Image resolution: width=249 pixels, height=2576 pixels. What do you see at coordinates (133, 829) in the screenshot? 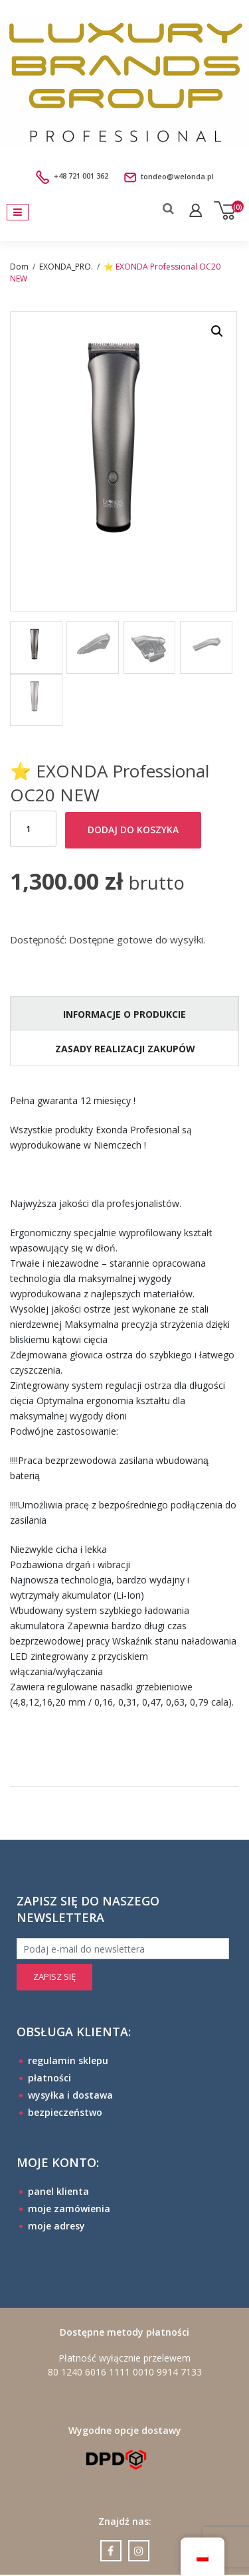
I see `Dodaj do koszyka` at bounding box center [133, 829].